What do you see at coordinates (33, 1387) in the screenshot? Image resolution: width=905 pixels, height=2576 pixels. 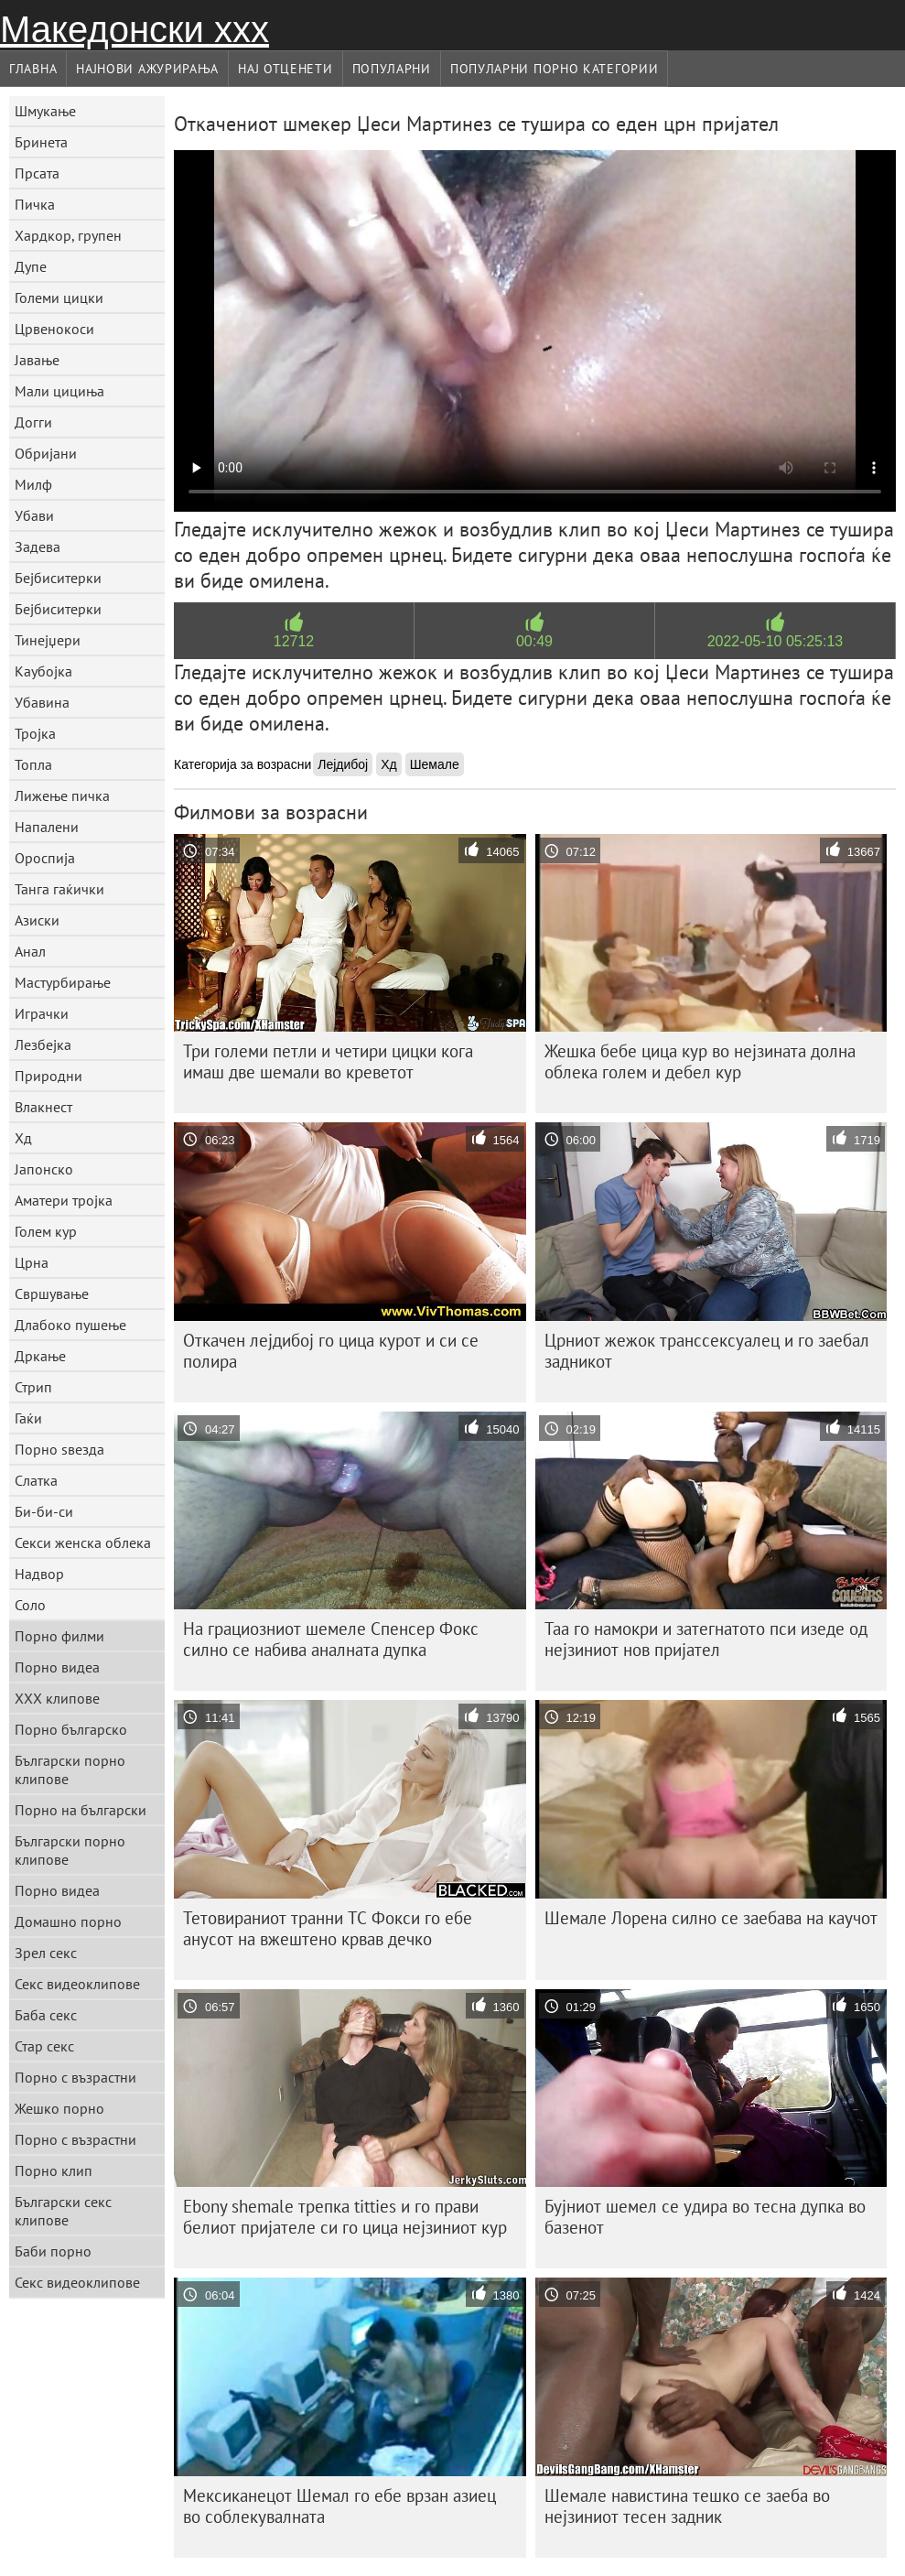 I see `Стрип` at bounding box center [33, 1387].